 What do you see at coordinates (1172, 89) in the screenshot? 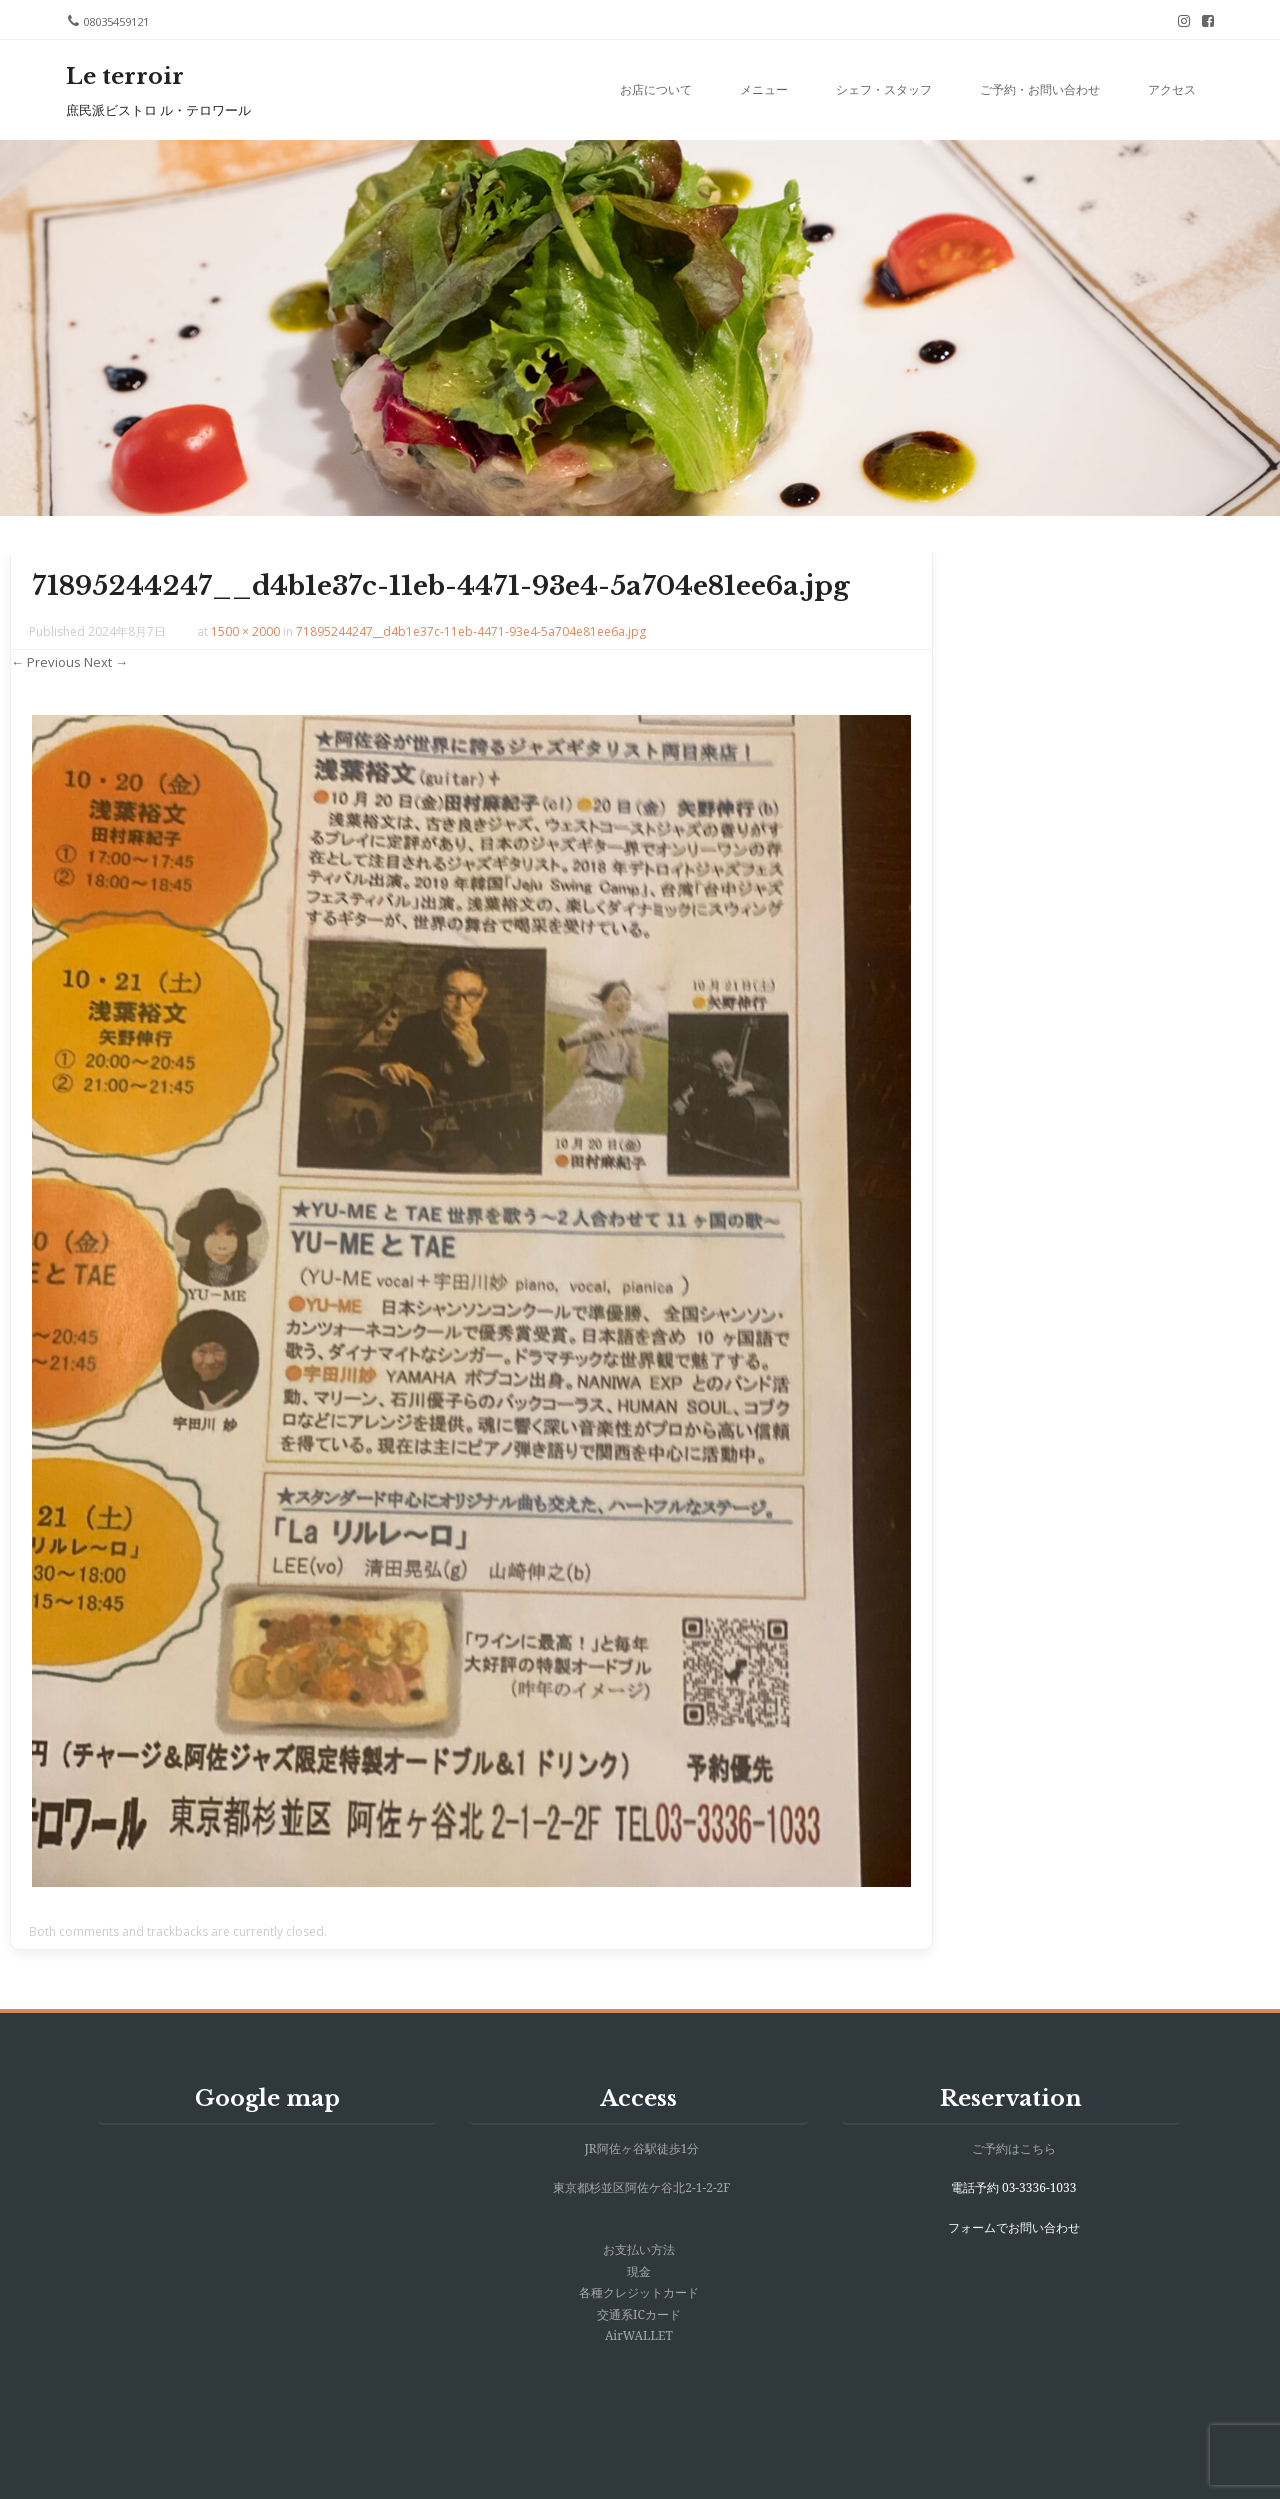
I see `アクセス` at bounding box center [1172, 89].